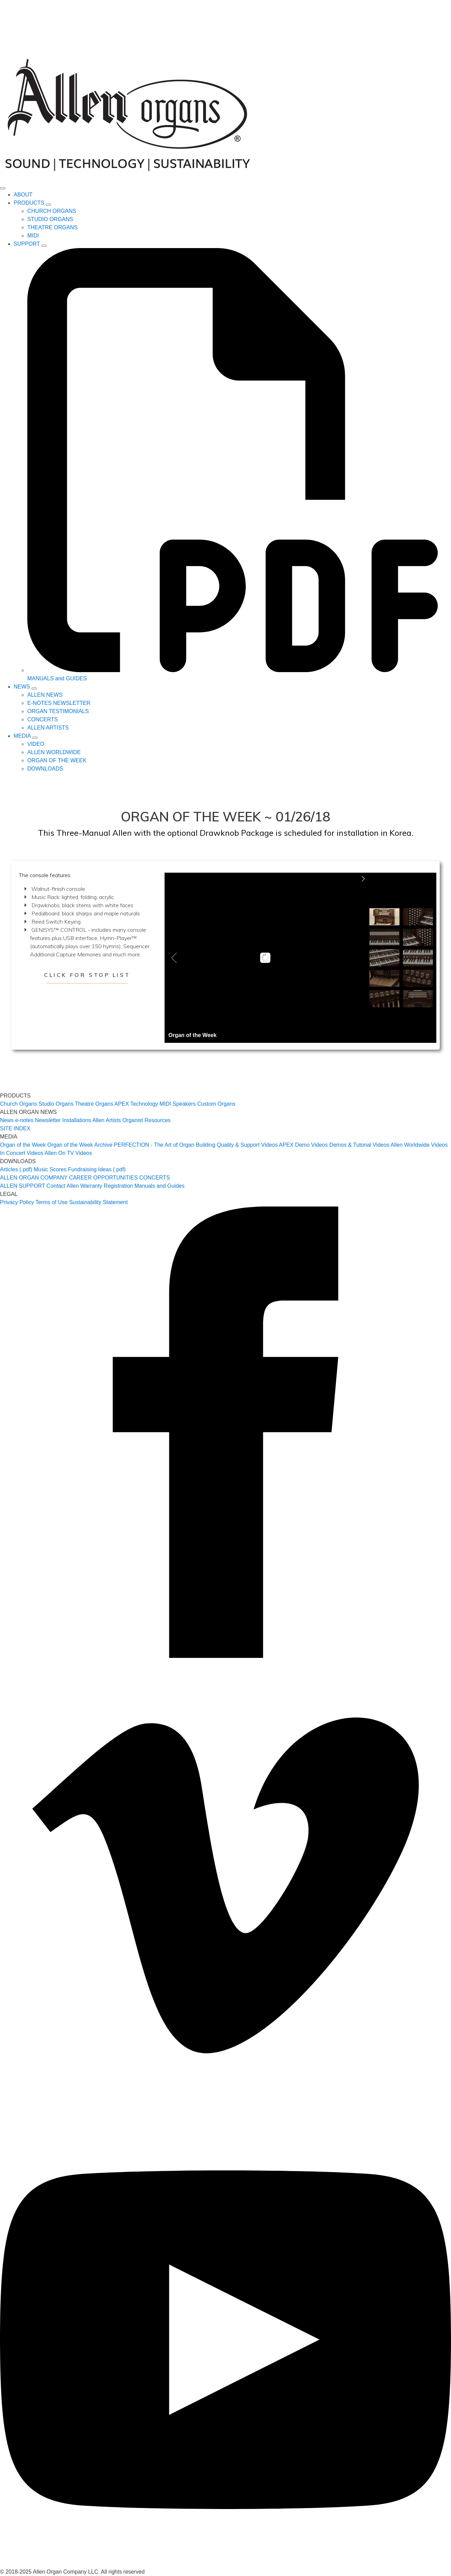  Describe the element at coordinates (87, 975) in the screenshot. I see `Click for Stop List` at that location.